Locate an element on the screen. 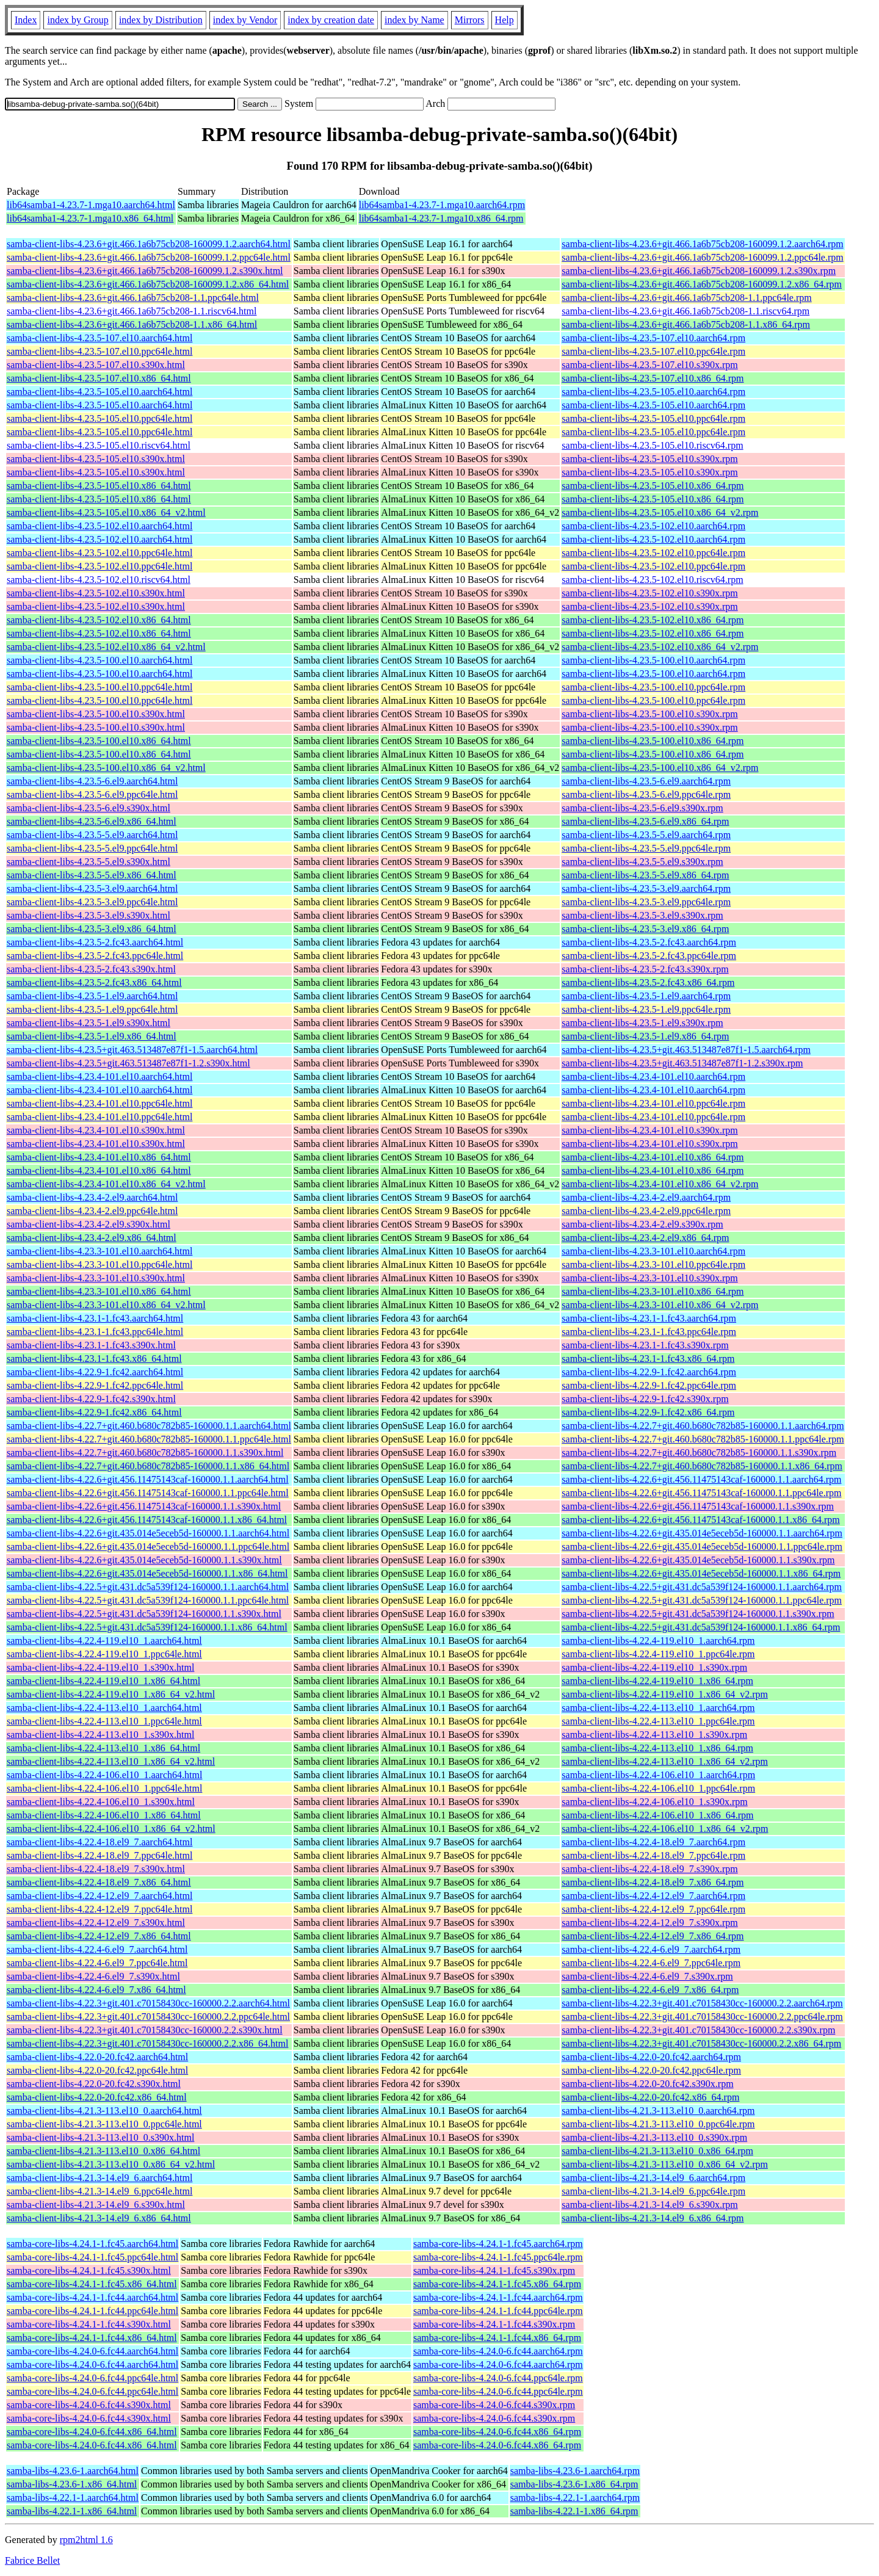  samba-client-libs-4.23.5+git.463.513487e87f1-1.5.aarch64.html is located at coordinates (132, 1049).